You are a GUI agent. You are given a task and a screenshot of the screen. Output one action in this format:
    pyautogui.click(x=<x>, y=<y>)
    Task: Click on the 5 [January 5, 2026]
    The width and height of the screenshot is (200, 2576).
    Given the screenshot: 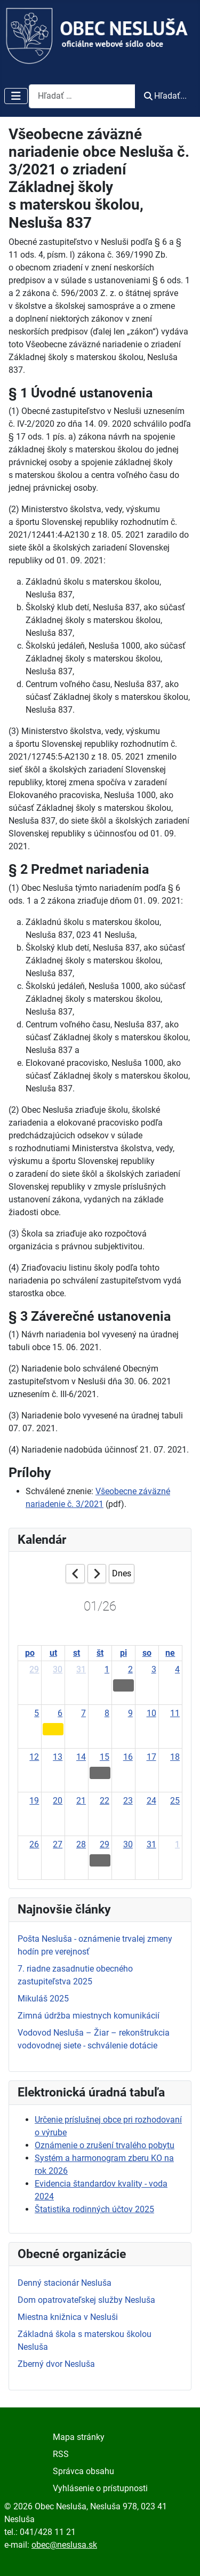 What is the action you would take?
    pyautogui.click(x=36, y=1713)
    